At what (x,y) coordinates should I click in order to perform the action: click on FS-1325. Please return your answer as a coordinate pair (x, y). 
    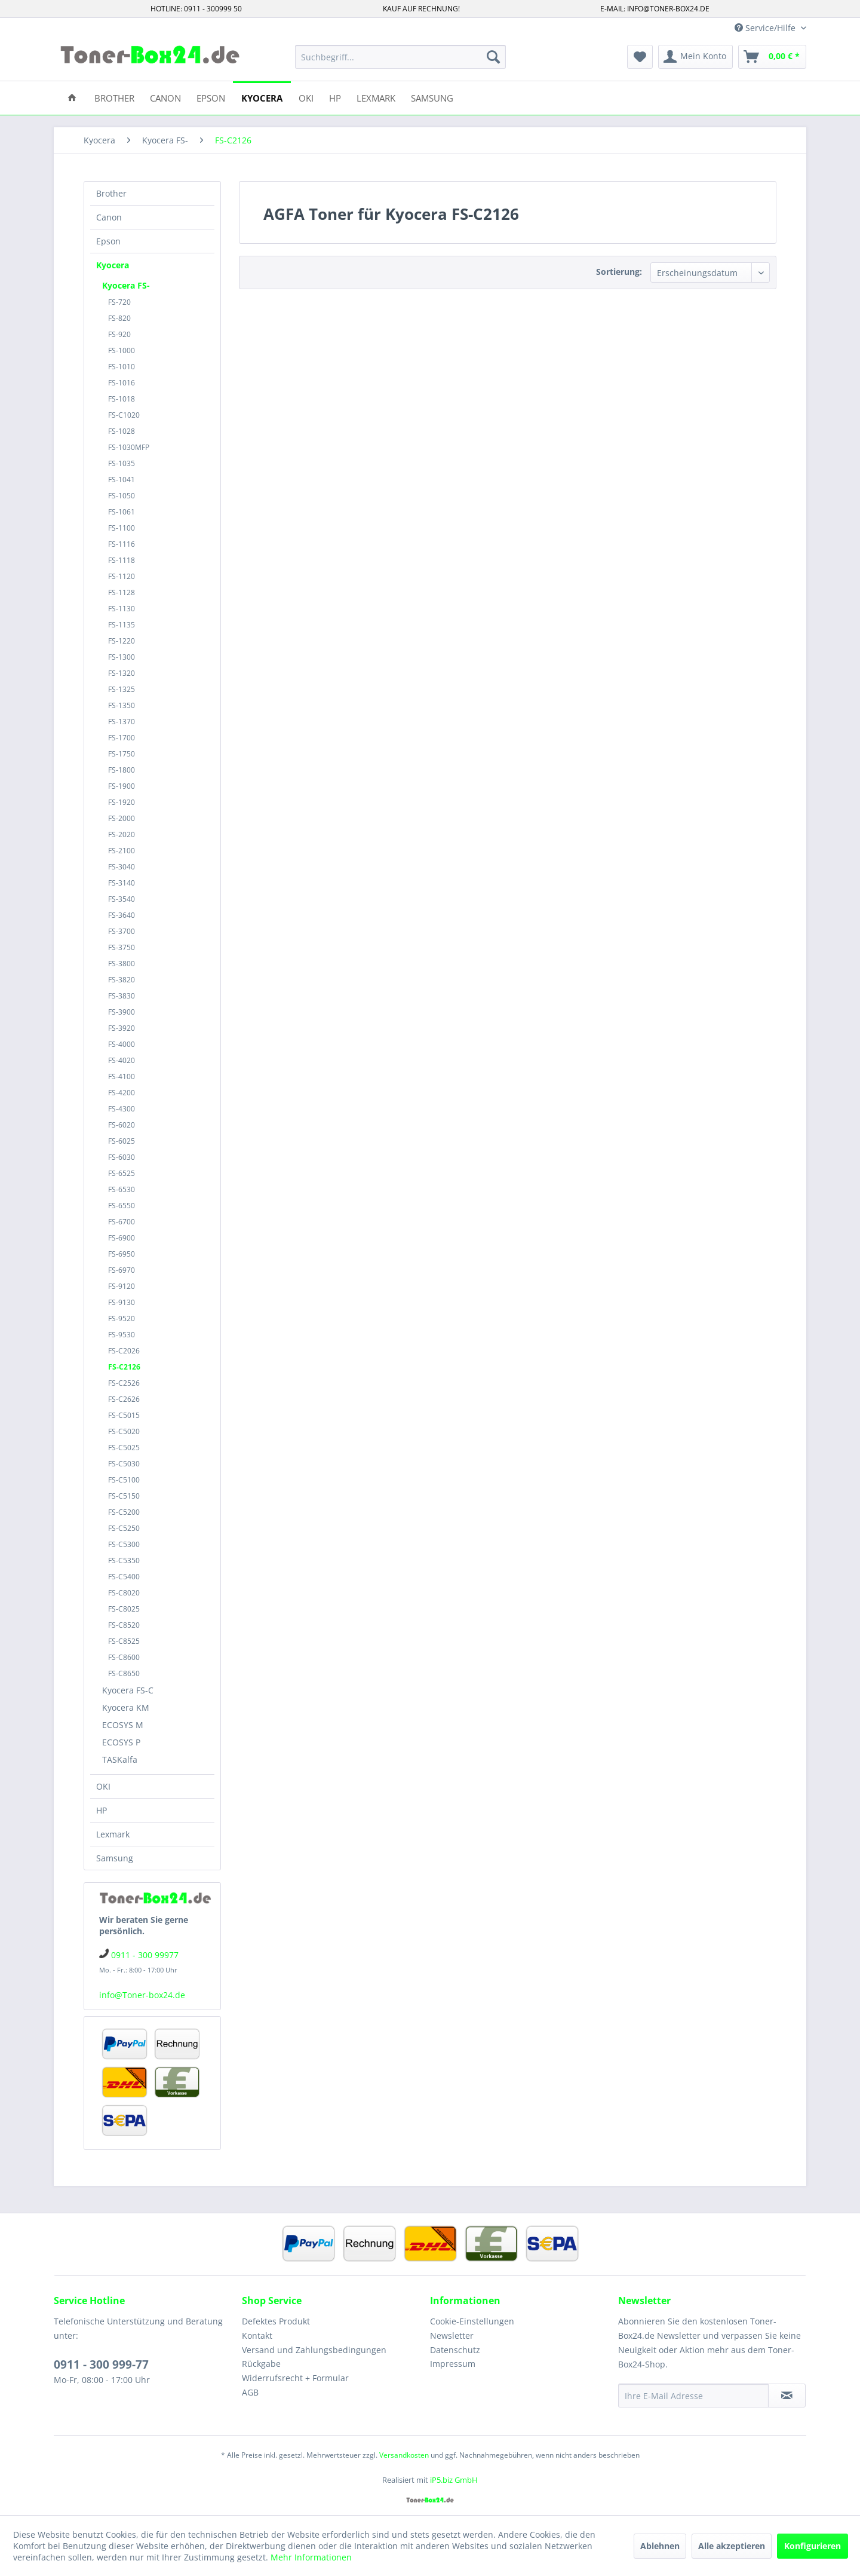
    Looking at the image, I should click on (121, 689).